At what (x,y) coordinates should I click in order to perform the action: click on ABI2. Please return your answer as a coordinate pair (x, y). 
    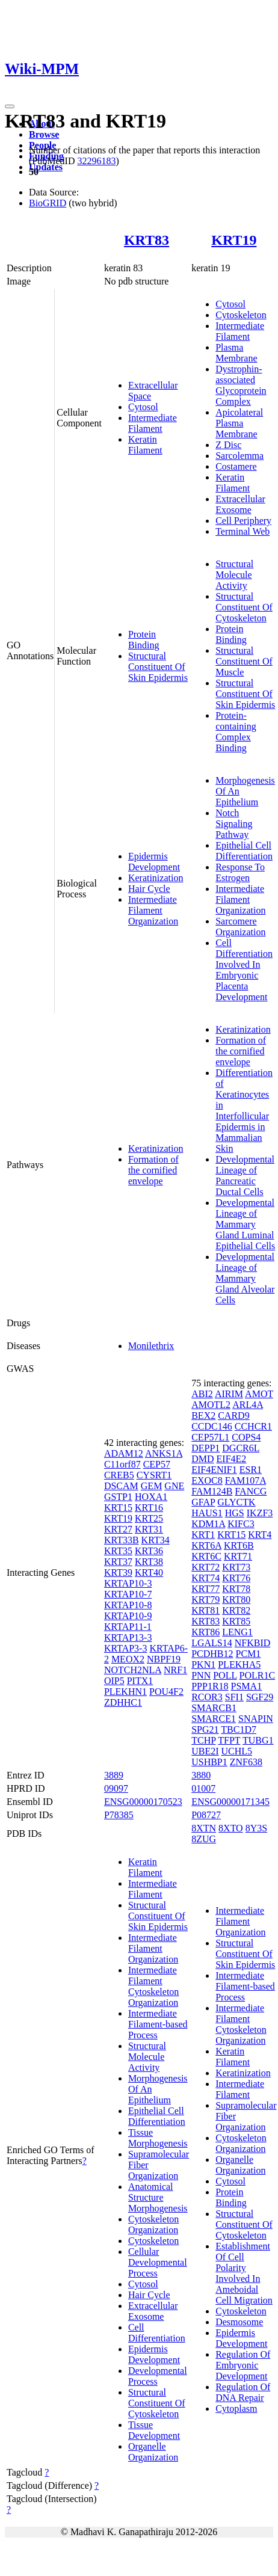
    Looking at the image, I should click on (202, 1394).